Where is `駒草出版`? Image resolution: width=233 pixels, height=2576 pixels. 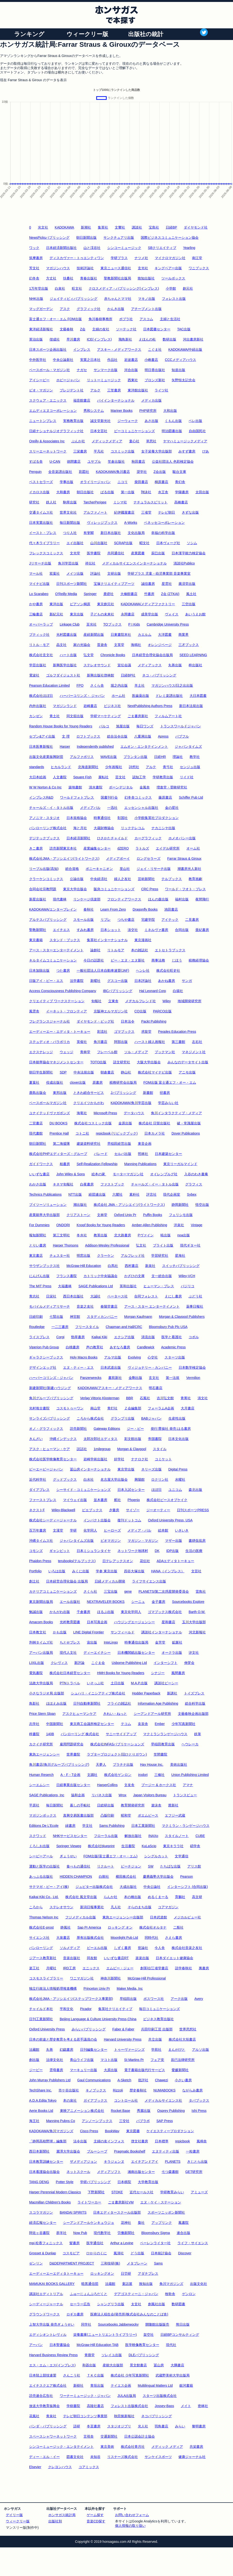 駒草出版 is located at coordinates (70, 502).